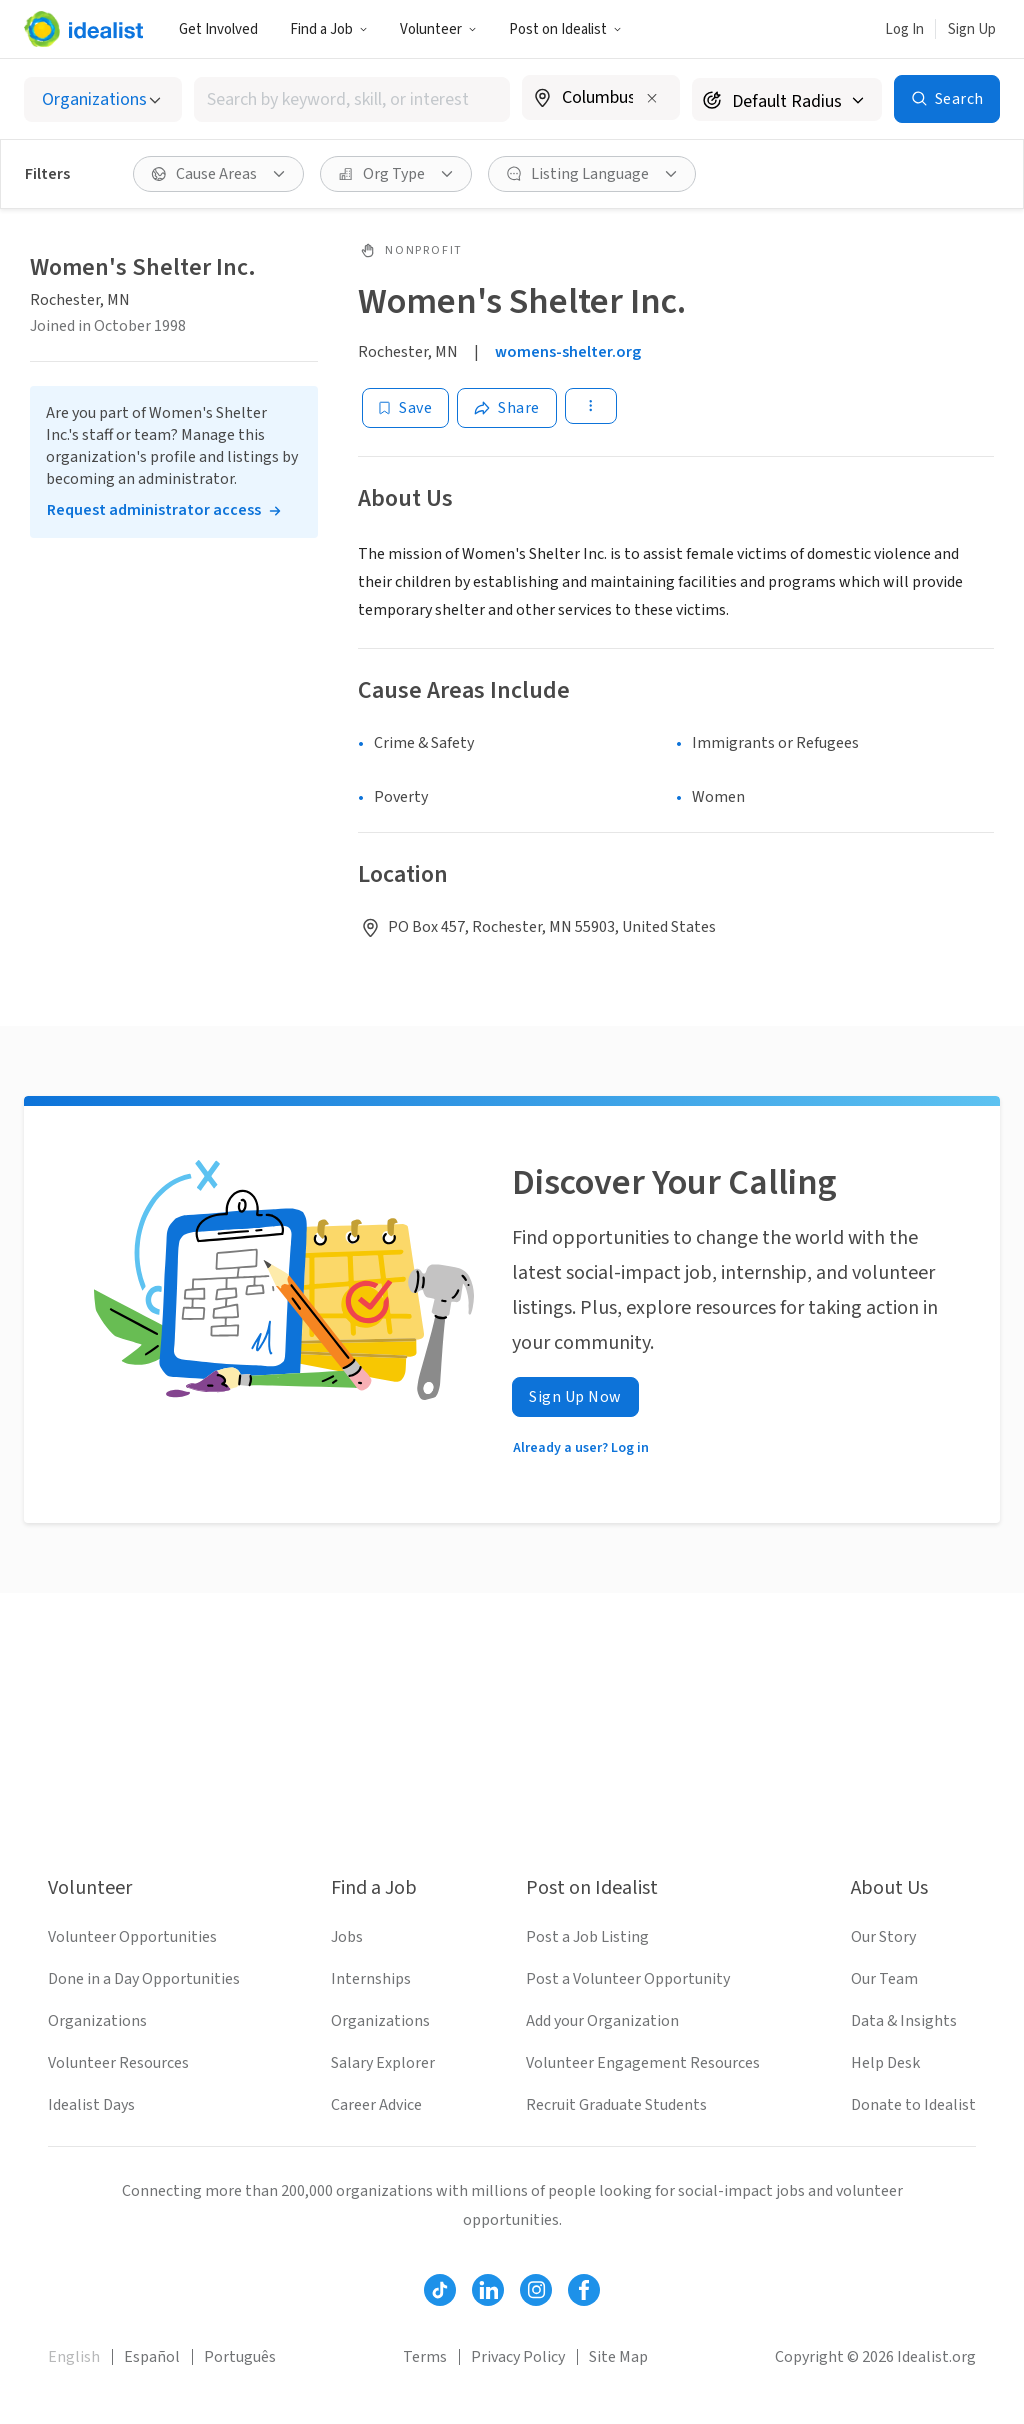 The image size is (1024, 2424). Describe the element at coordinates (602, 2021) in the screenshot. I see `Add your Organization` at that location.